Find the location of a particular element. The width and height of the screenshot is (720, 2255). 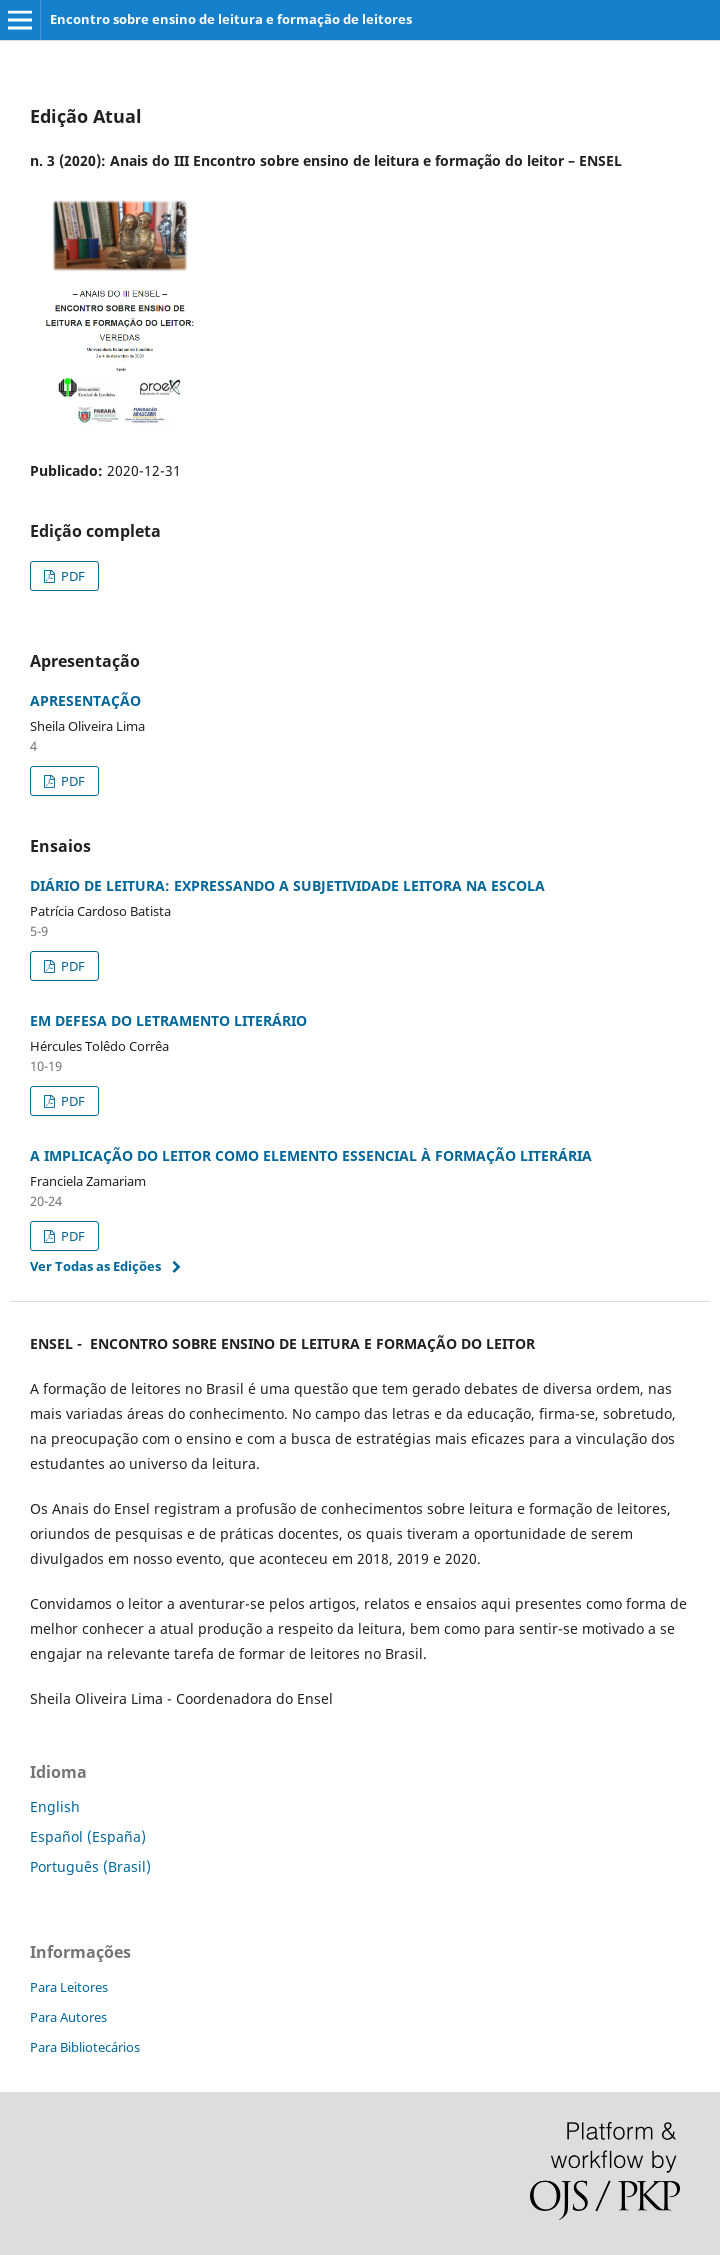

Para Leitores is located at coordinates (69, 1987).